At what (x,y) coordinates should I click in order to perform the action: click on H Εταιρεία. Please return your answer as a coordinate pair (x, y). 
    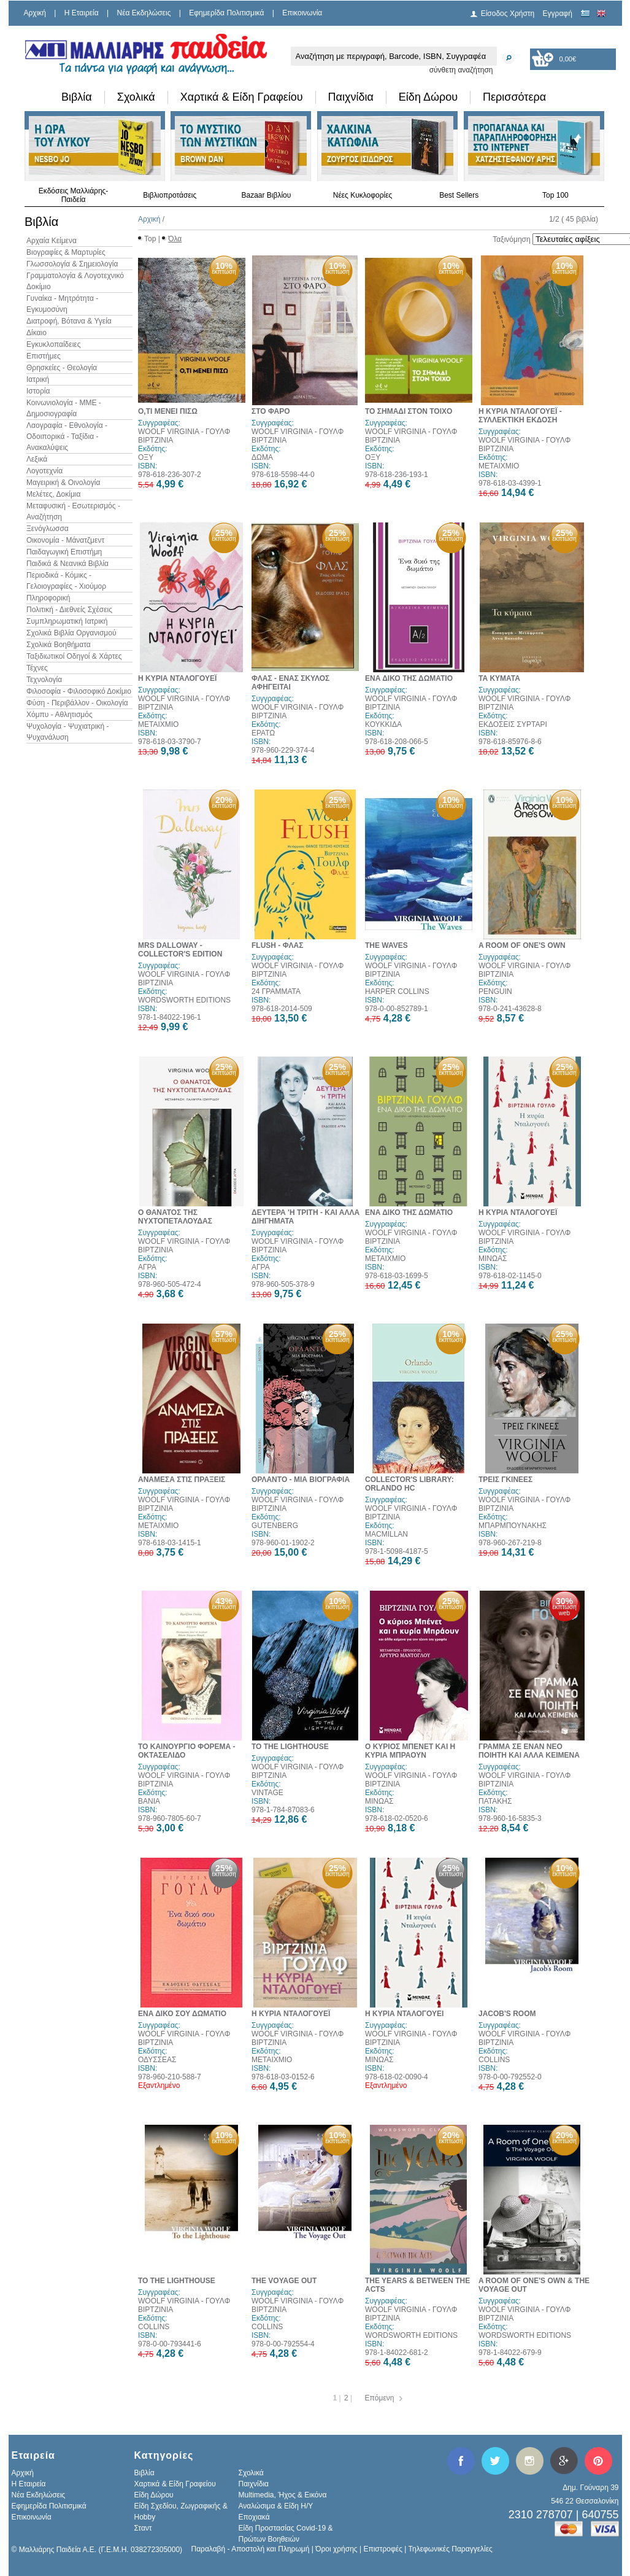
    Looking at the image, I should click on (81, 13).